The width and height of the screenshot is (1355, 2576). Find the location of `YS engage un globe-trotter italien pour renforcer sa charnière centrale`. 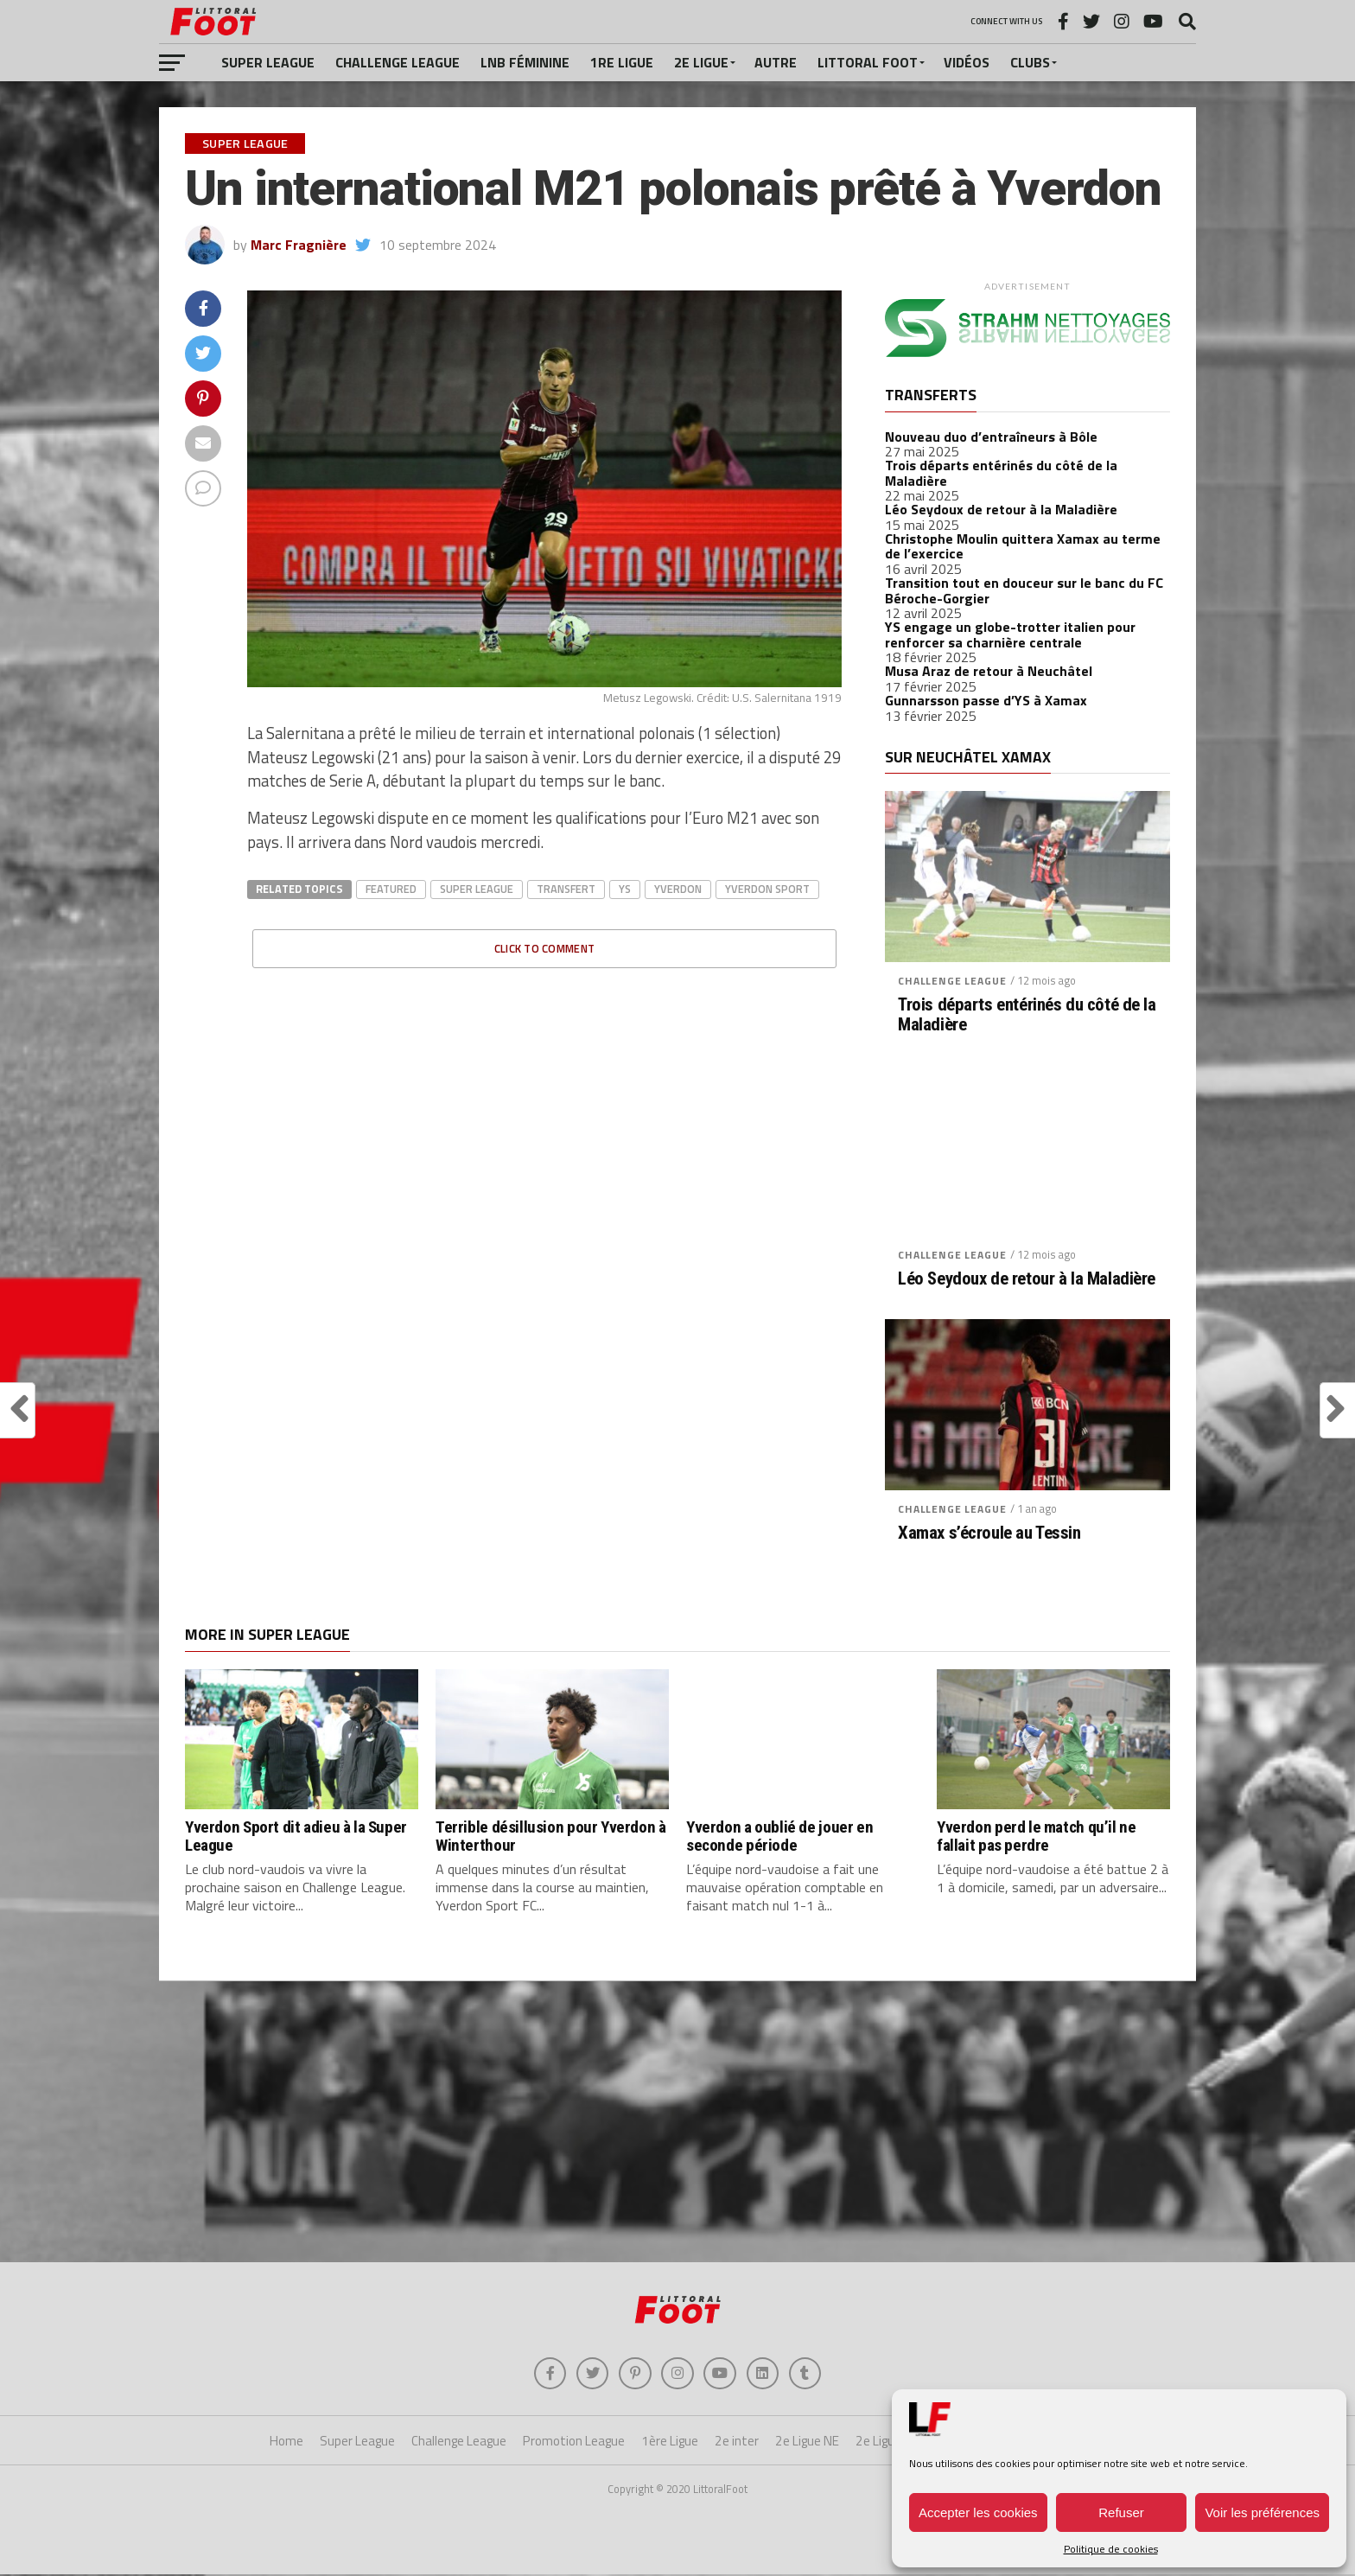

YS engage un globe-trotter italien pour renforcer sa charnière centrale is located at coordinates (1010, 634).